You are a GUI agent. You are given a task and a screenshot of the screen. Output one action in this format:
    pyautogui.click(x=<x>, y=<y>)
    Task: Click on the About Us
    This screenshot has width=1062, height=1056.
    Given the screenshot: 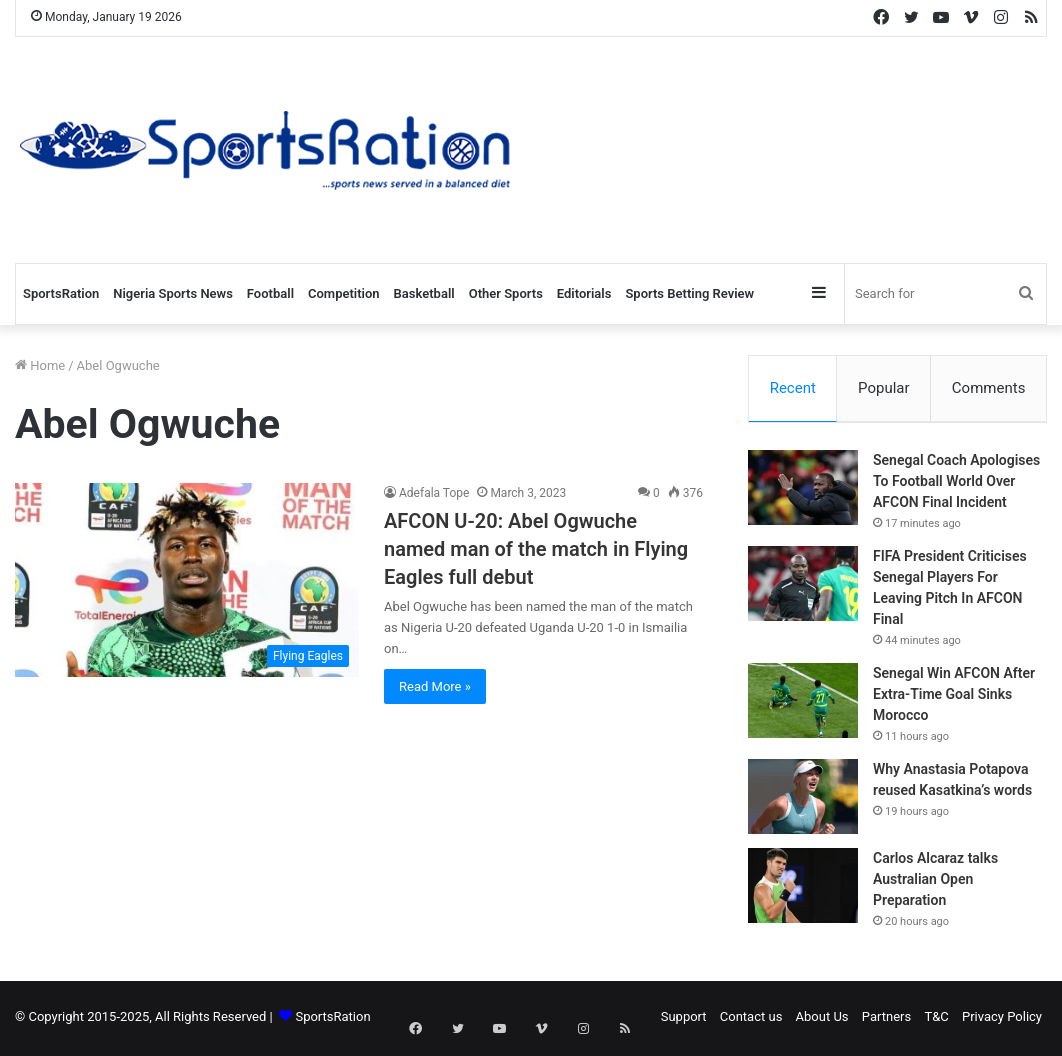 What is the action you would take?
    pyautogui.click(x=822, y=1019)
    